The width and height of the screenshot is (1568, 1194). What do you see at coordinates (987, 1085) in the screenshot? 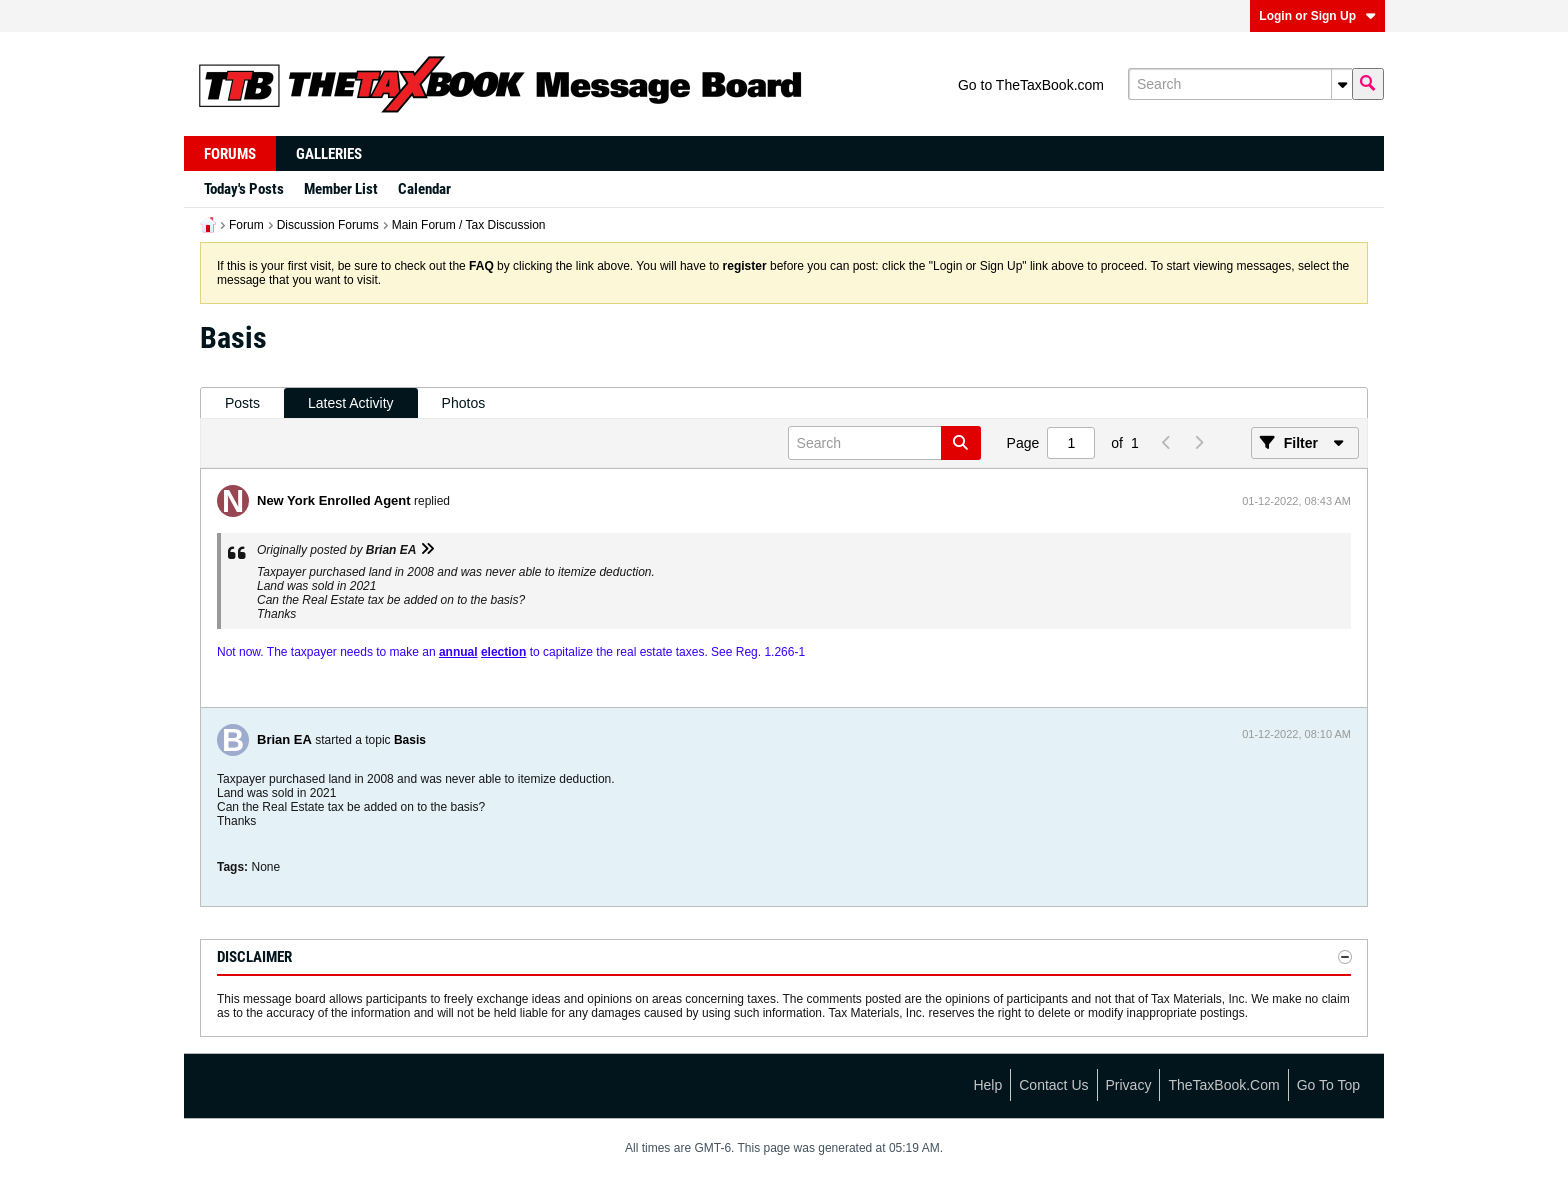
I see `Help` at bounding box center [987, 1085].